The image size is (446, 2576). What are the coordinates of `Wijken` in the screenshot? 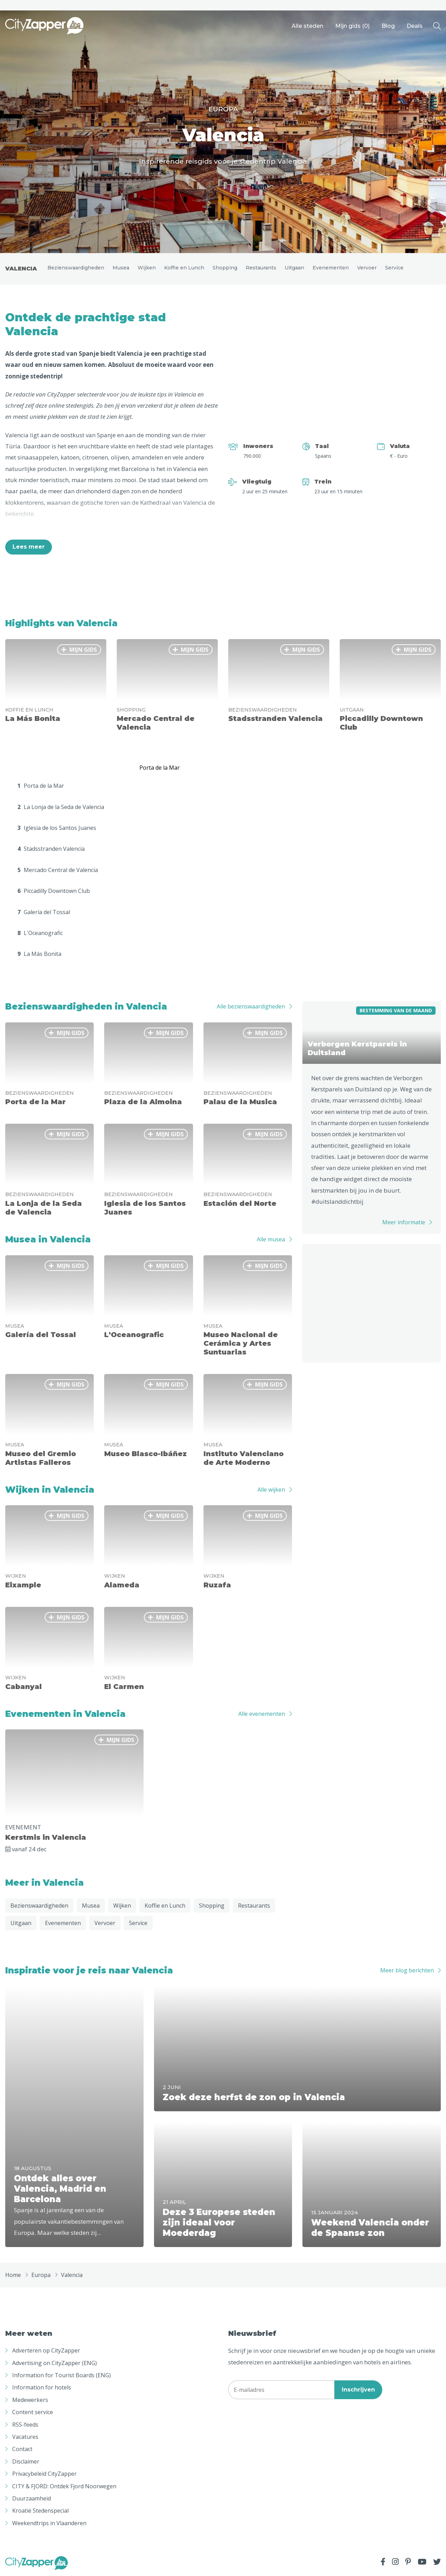 It's located at (147, 268).